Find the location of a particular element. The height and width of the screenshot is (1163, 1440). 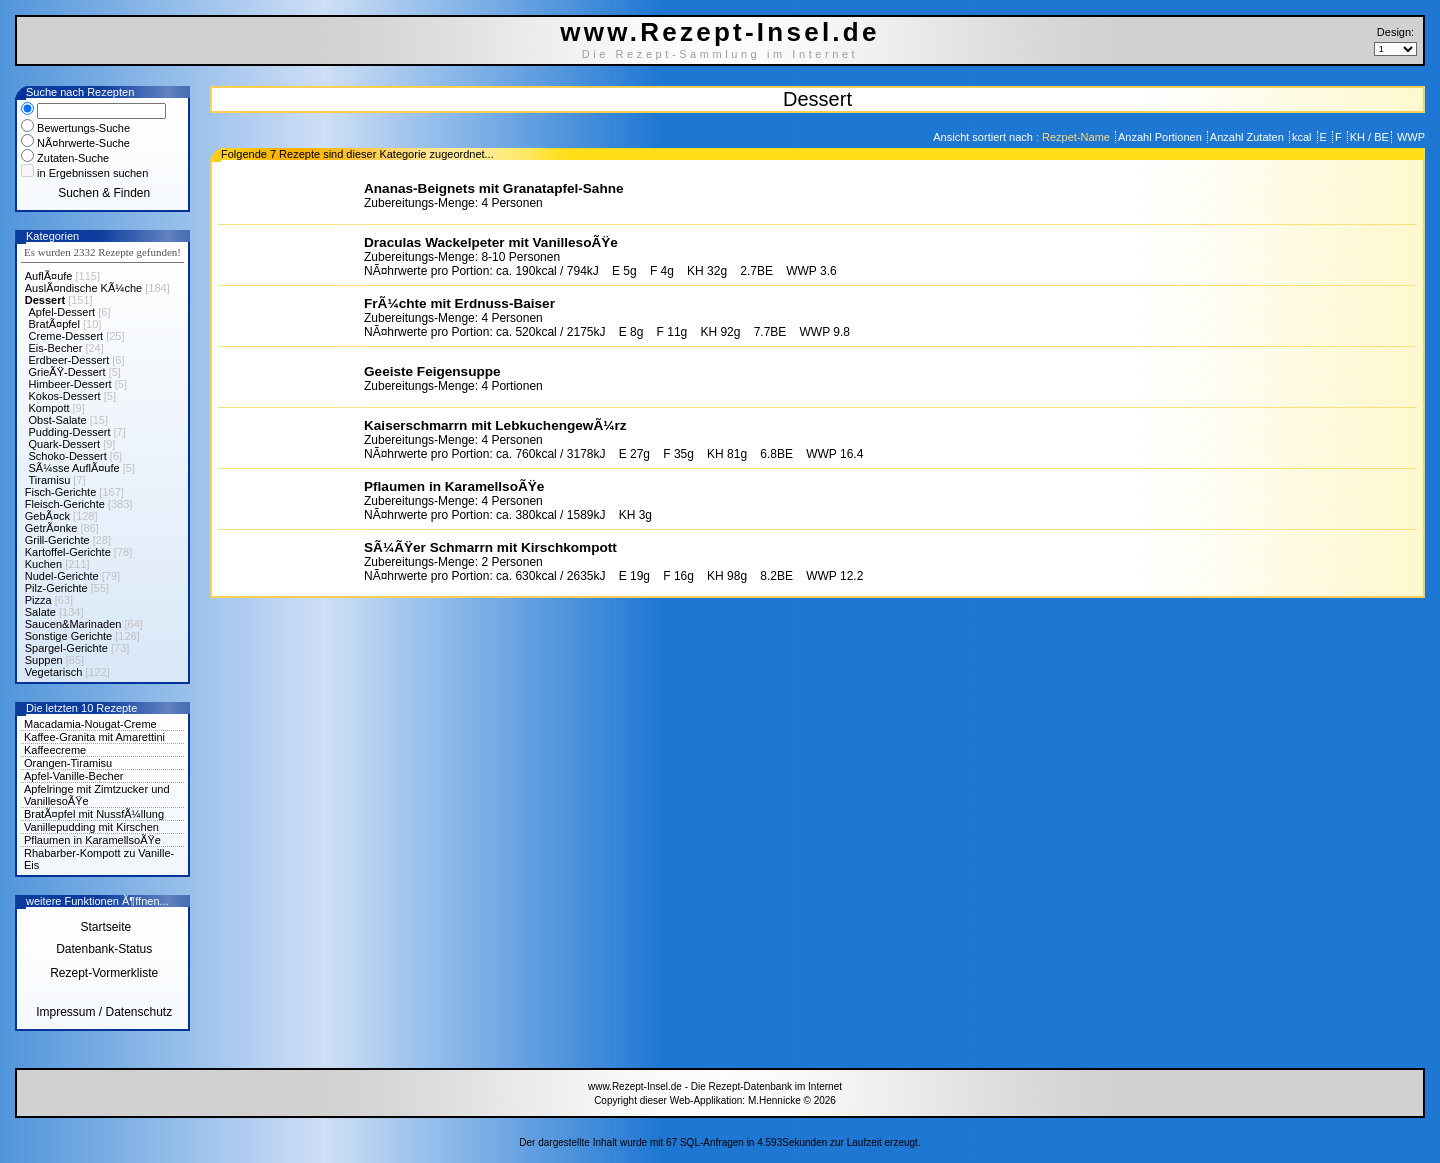

Vanillepudding mit Kirschen is located at coordinates (91, 827).